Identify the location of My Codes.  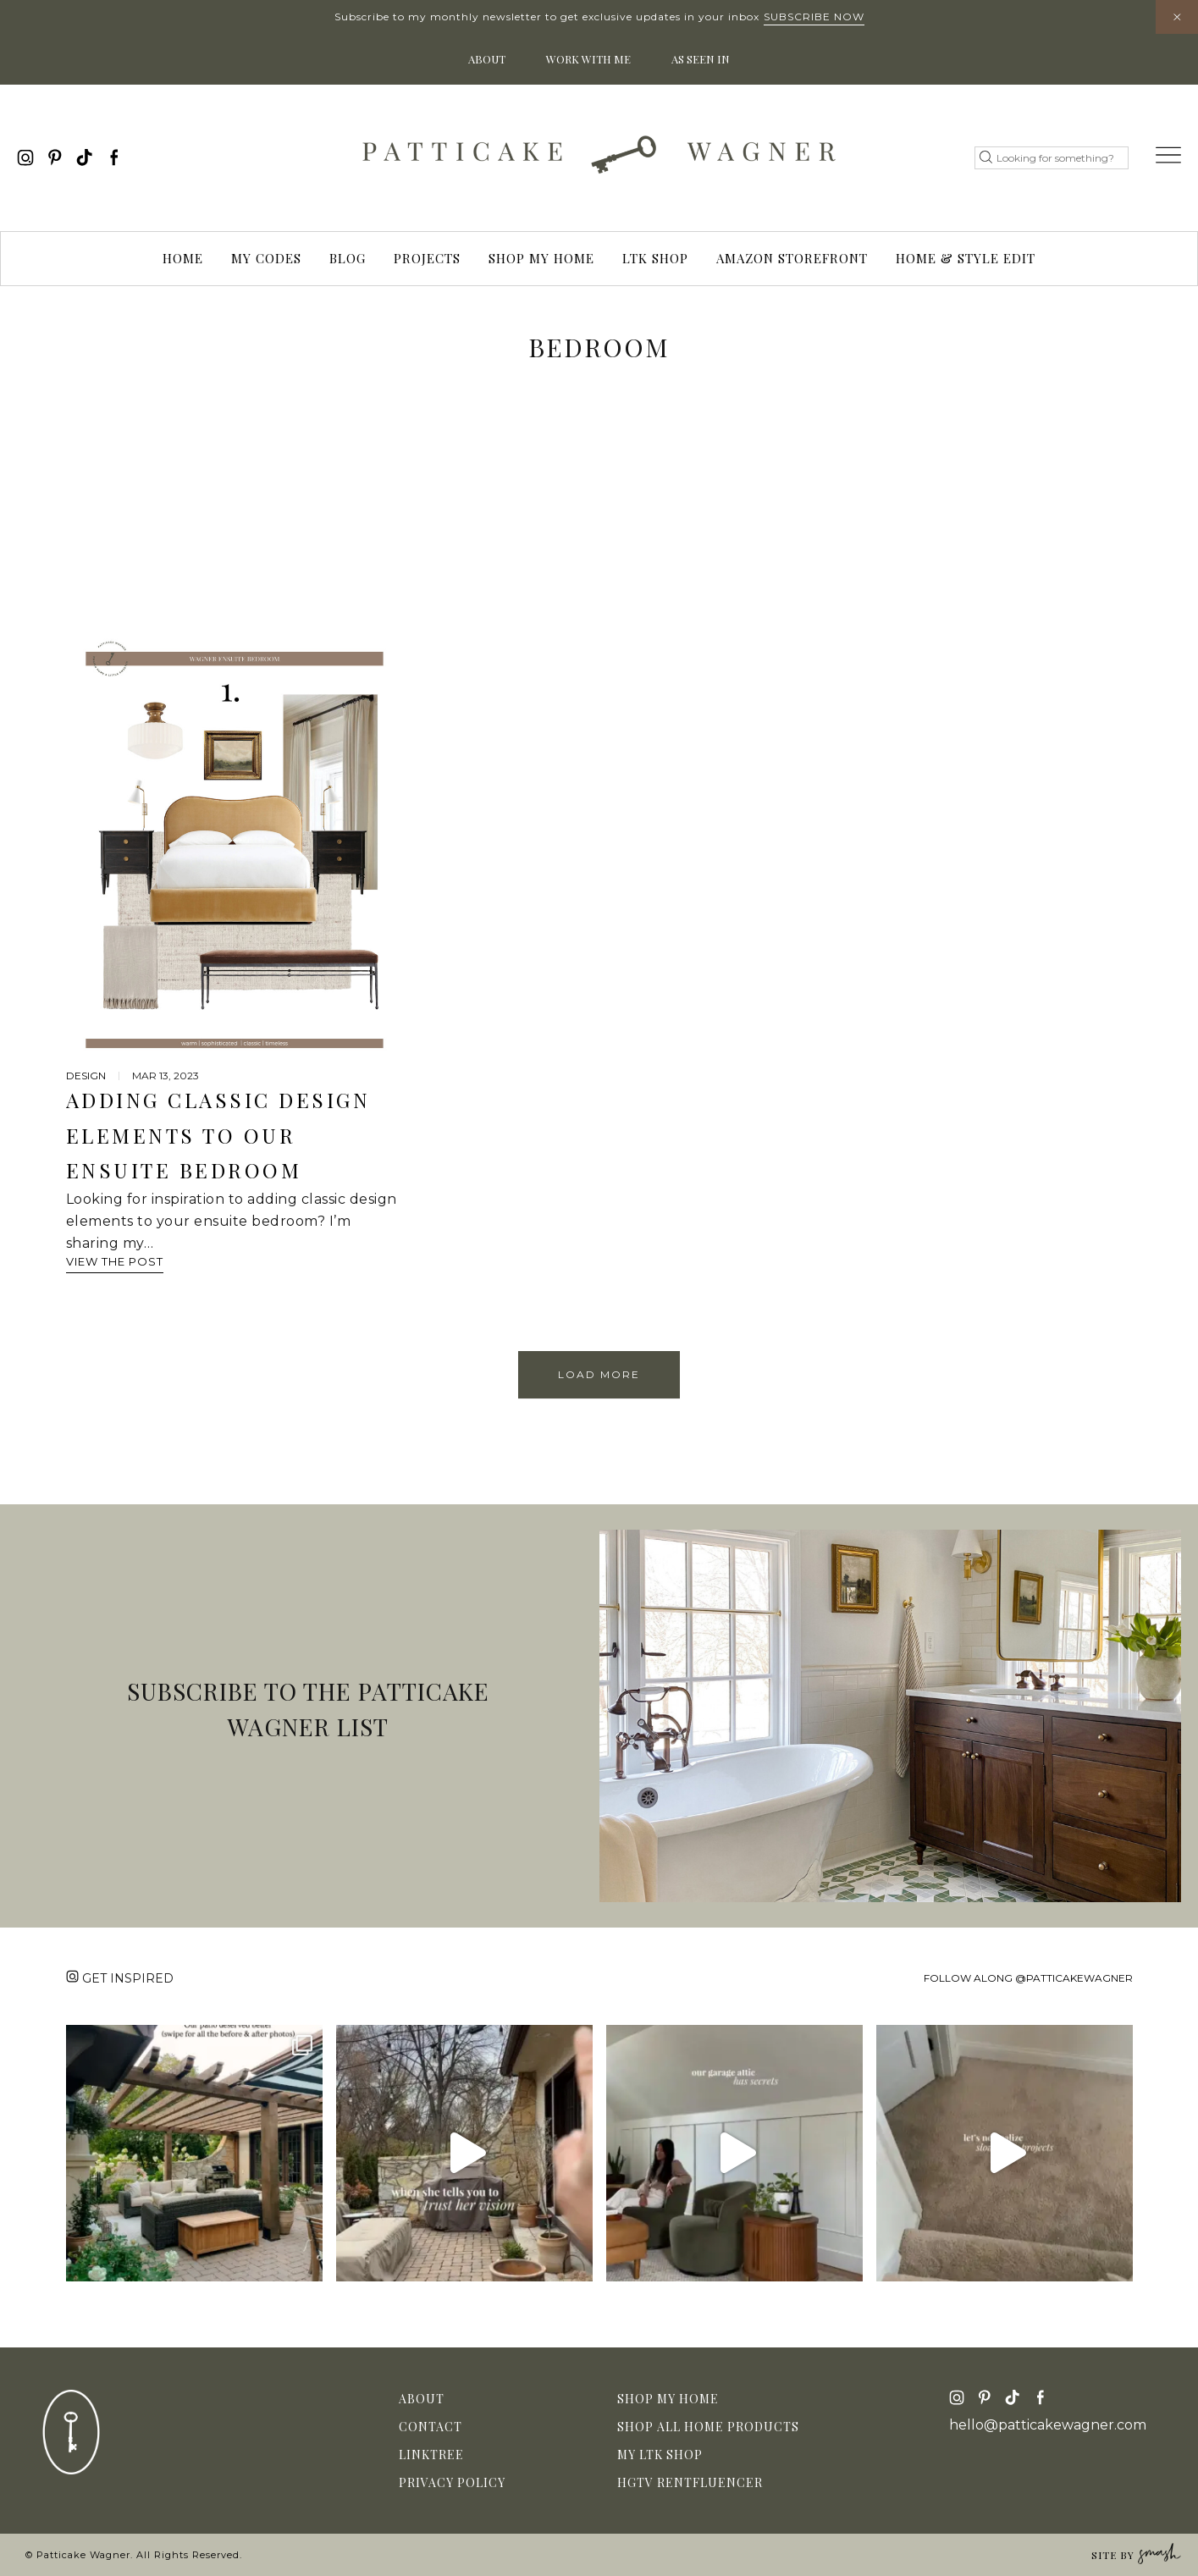
(266, 258).